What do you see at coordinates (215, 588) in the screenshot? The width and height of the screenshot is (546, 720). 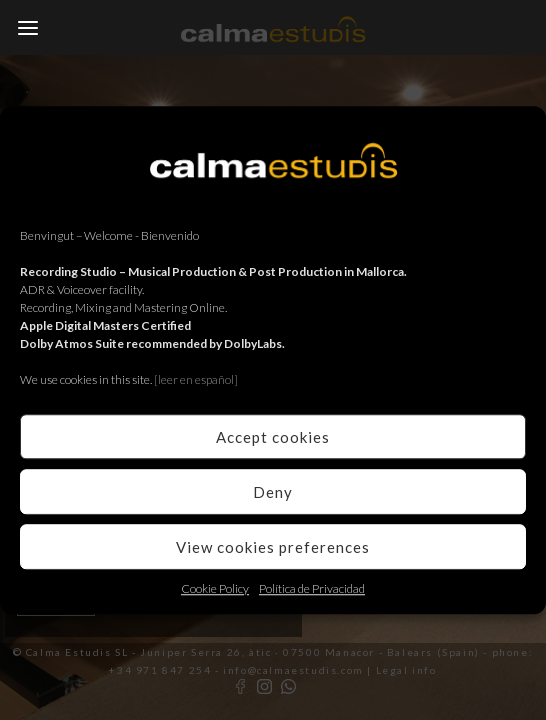 I see `Cookie Policy` at bounding box center [215, 588].